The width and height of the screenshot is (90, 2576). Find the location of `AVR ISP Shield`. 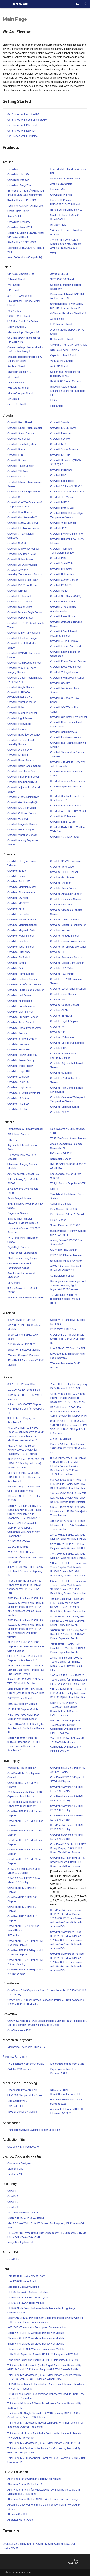

AVR ISP Shield is located at coordinates (59, 366).